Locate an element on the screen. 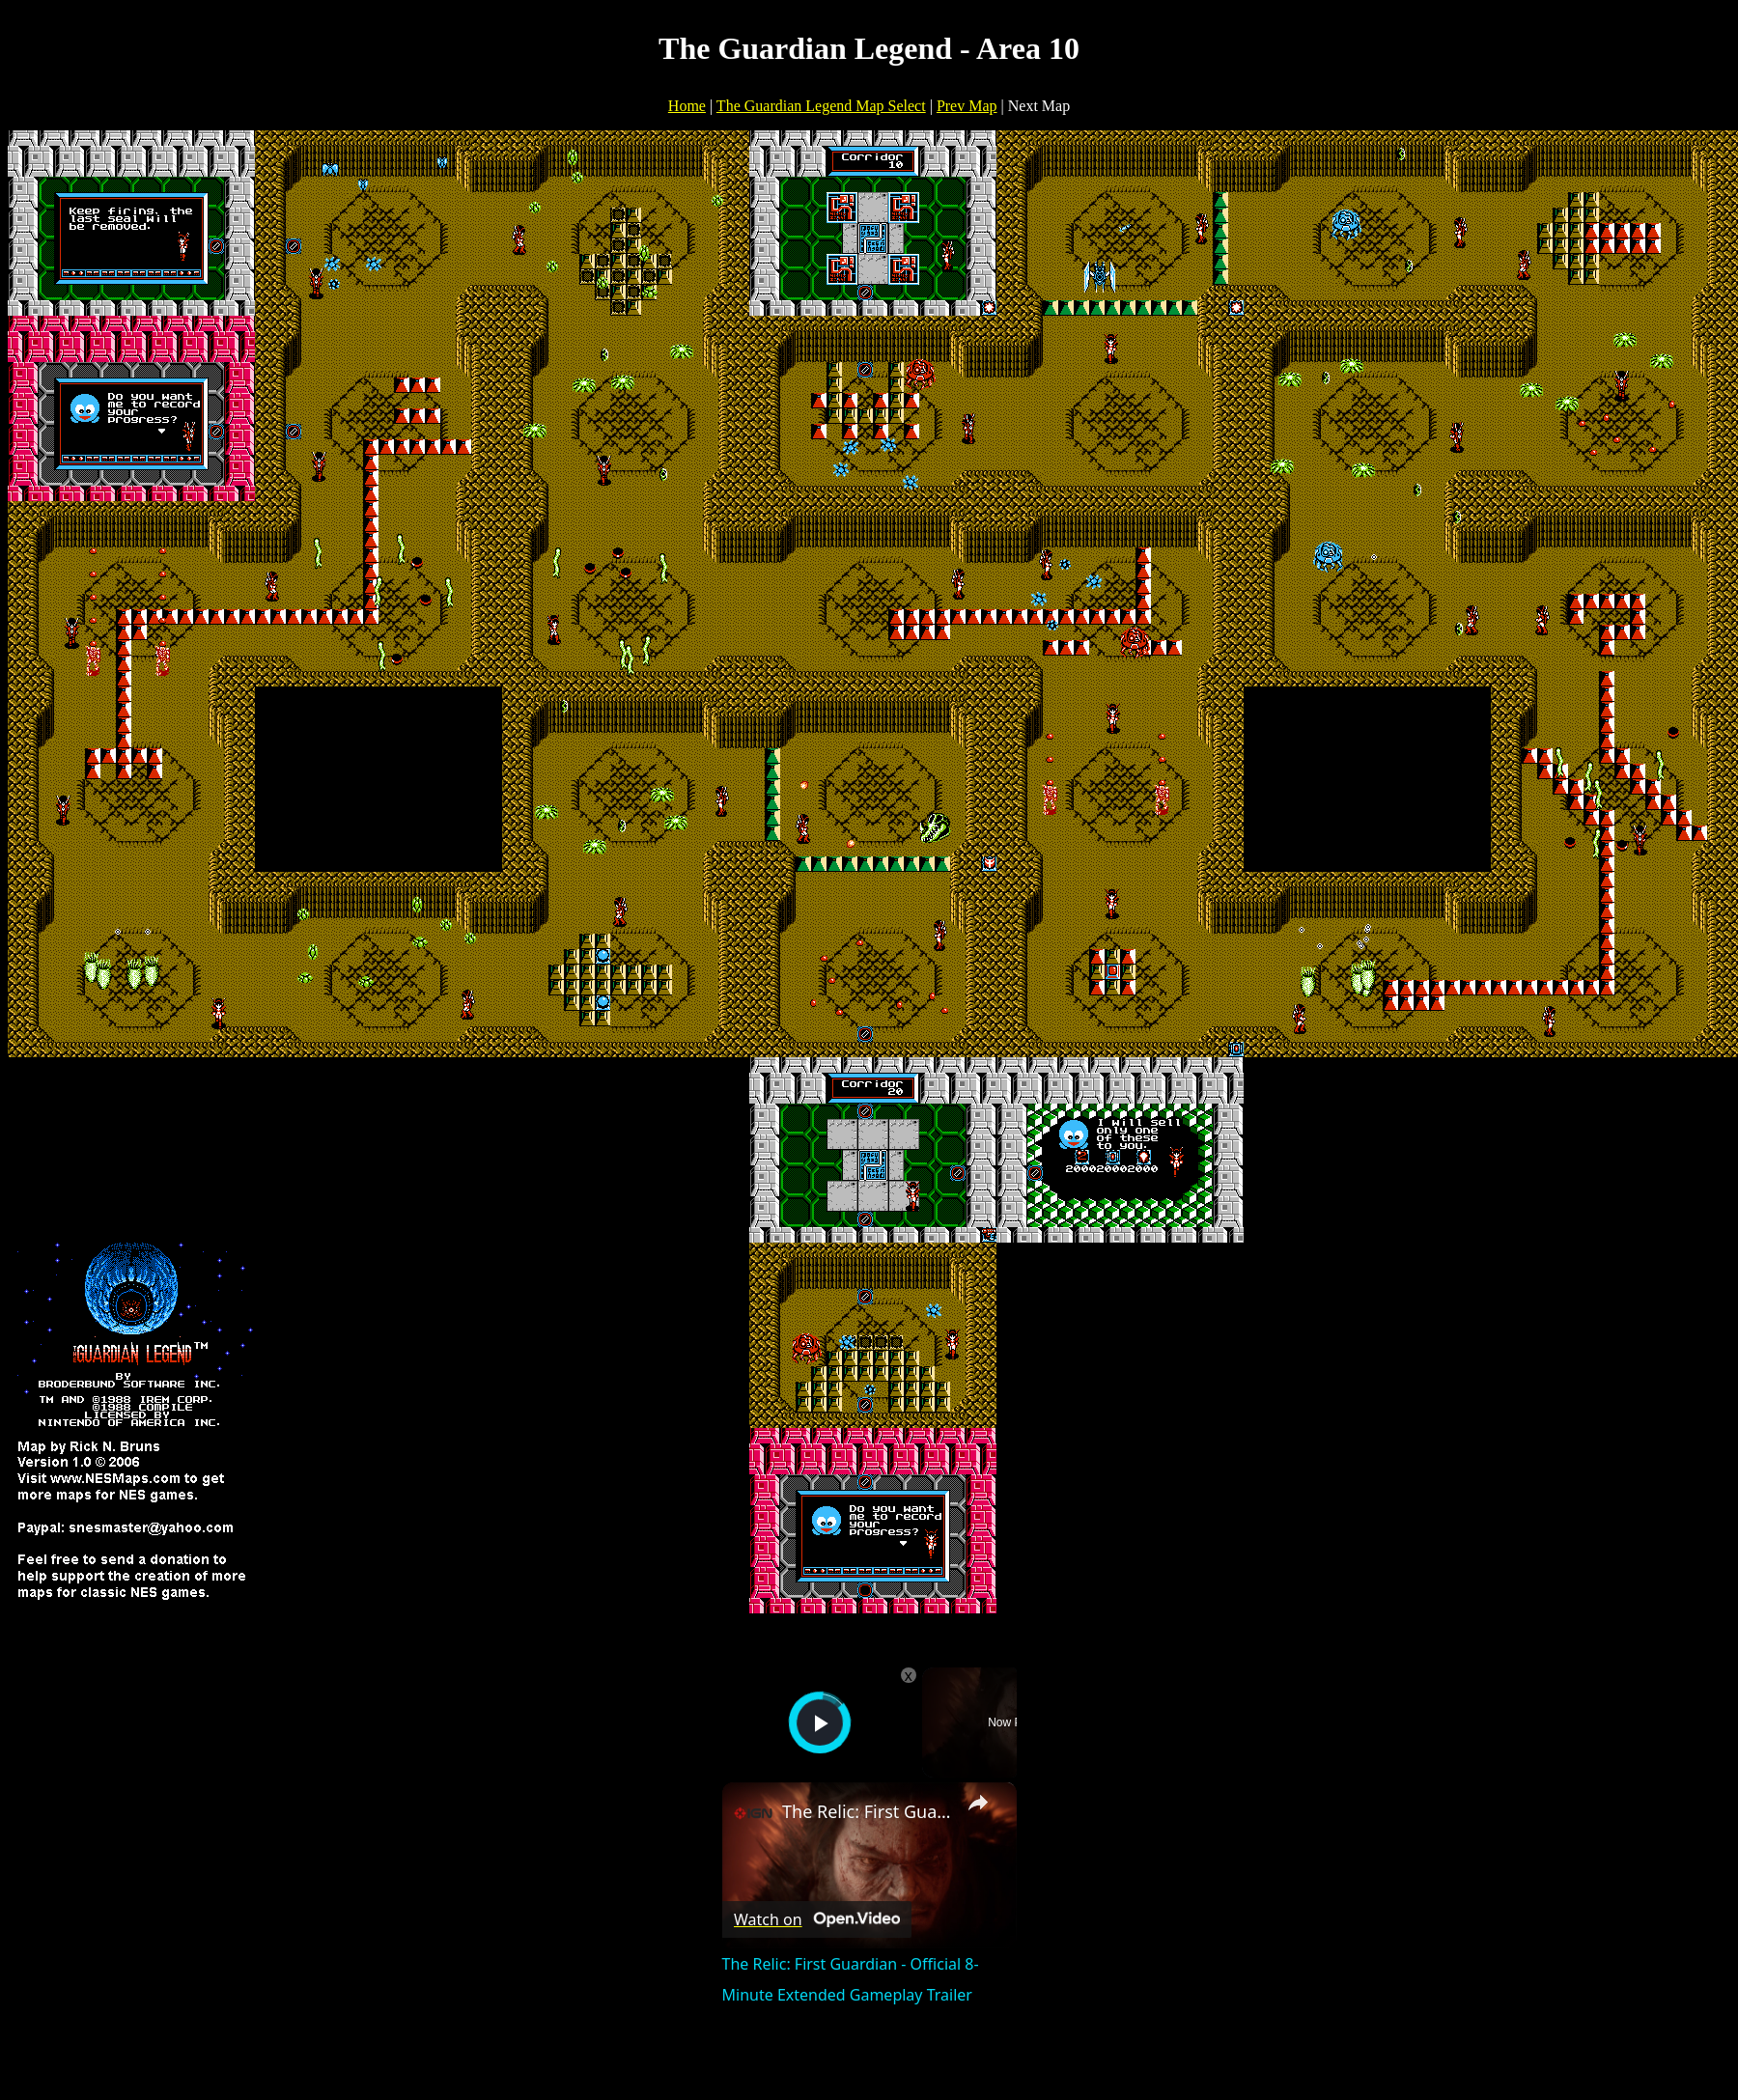 This screenshot has width=1738, height=2100. [Watch on Open.Video] is located at coordinates (816, 1919).